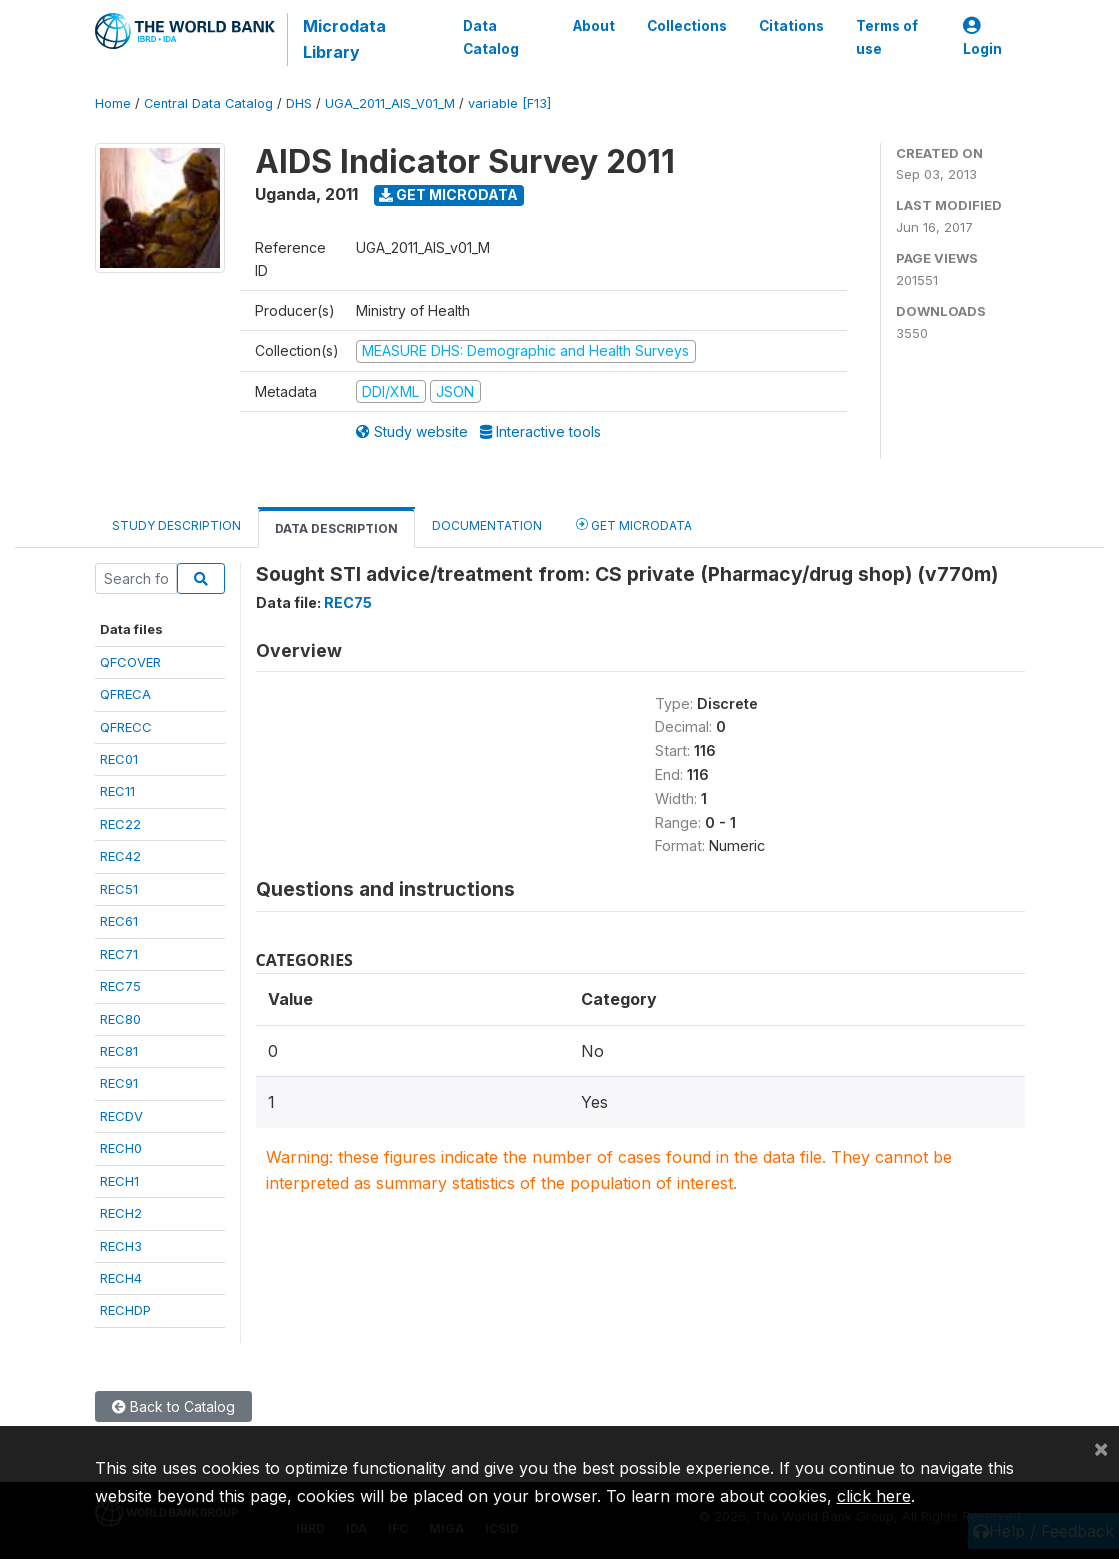 This screenshot has height=1559, width=1119. What do you see at coordinates (336, 528) in the screenshot?
I see `Data Description [tab]` at bounding box center [336, 528].